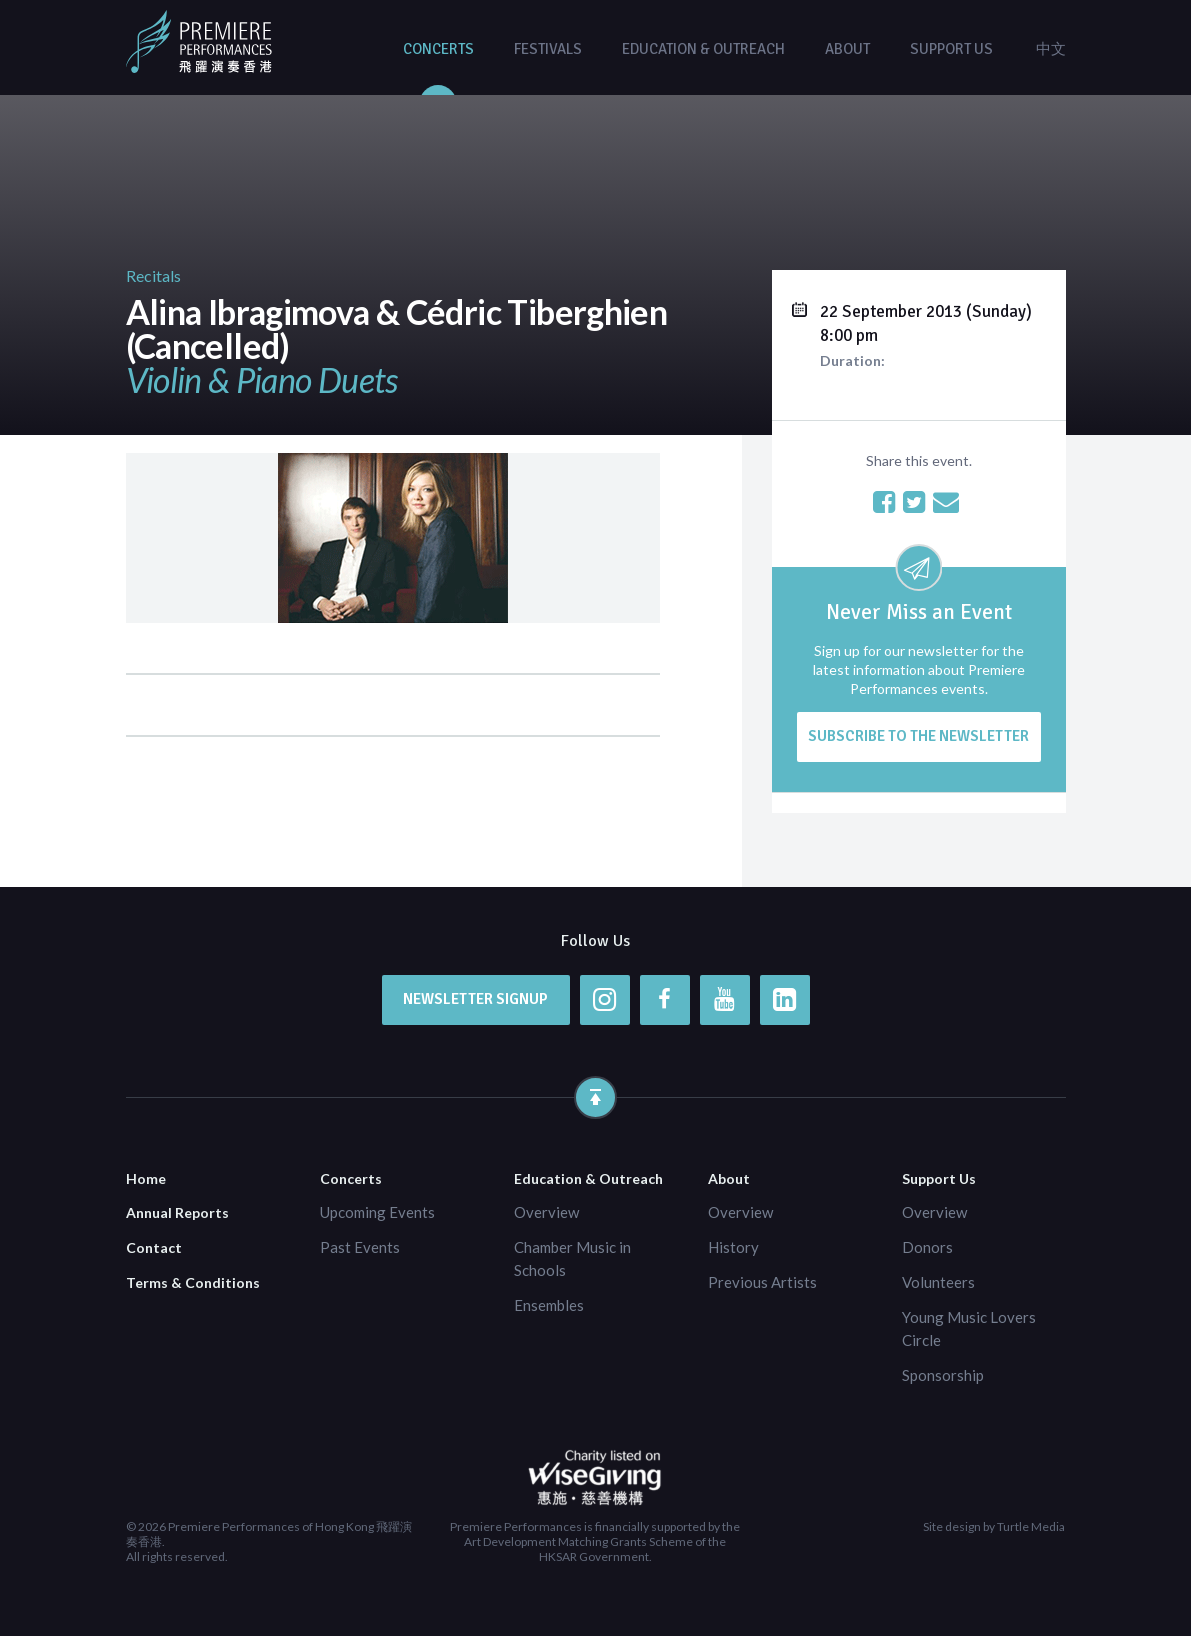 This screenshot has width=1191, height=1636. I want to click on Home, so click(146, 1178).